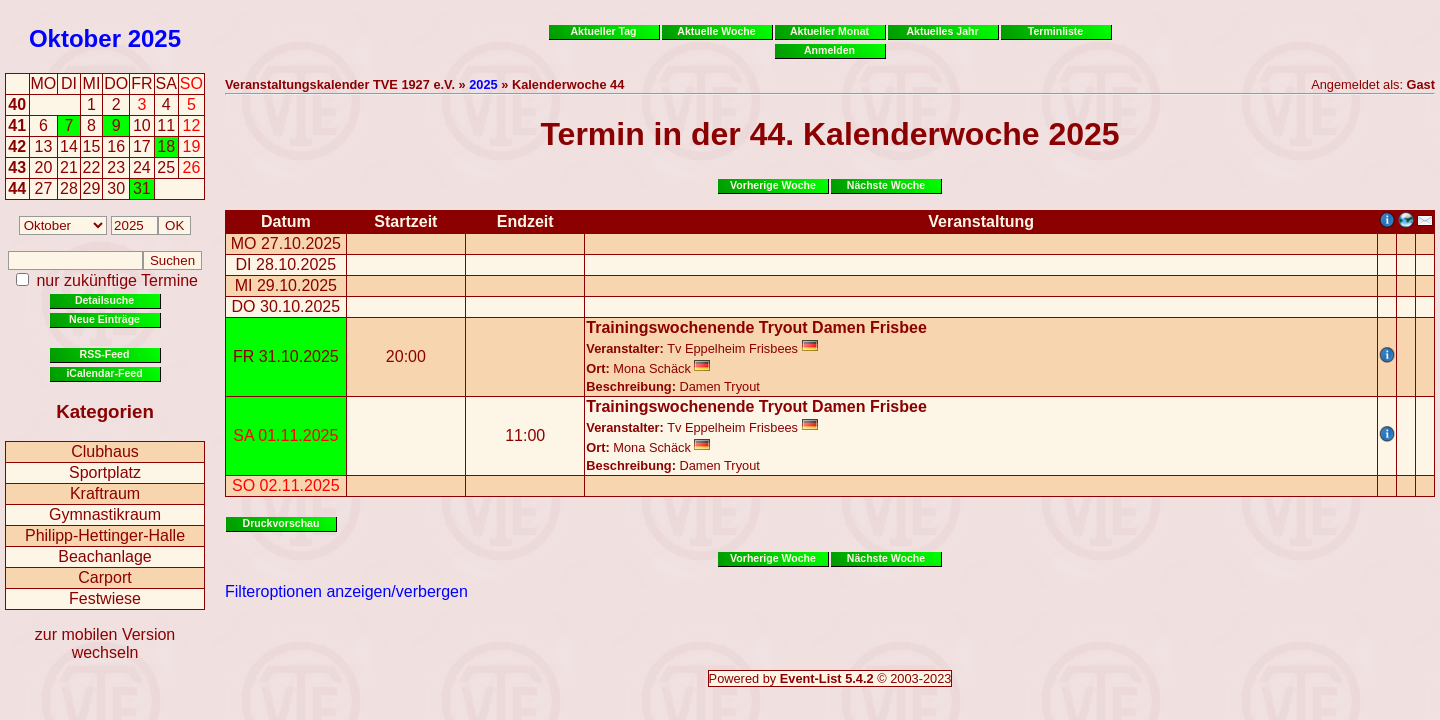 This screenshot has width=1440, height=720. Describe the element at coordinates (105, 472) in the screenshot. I see `Sportplatz` at that location.